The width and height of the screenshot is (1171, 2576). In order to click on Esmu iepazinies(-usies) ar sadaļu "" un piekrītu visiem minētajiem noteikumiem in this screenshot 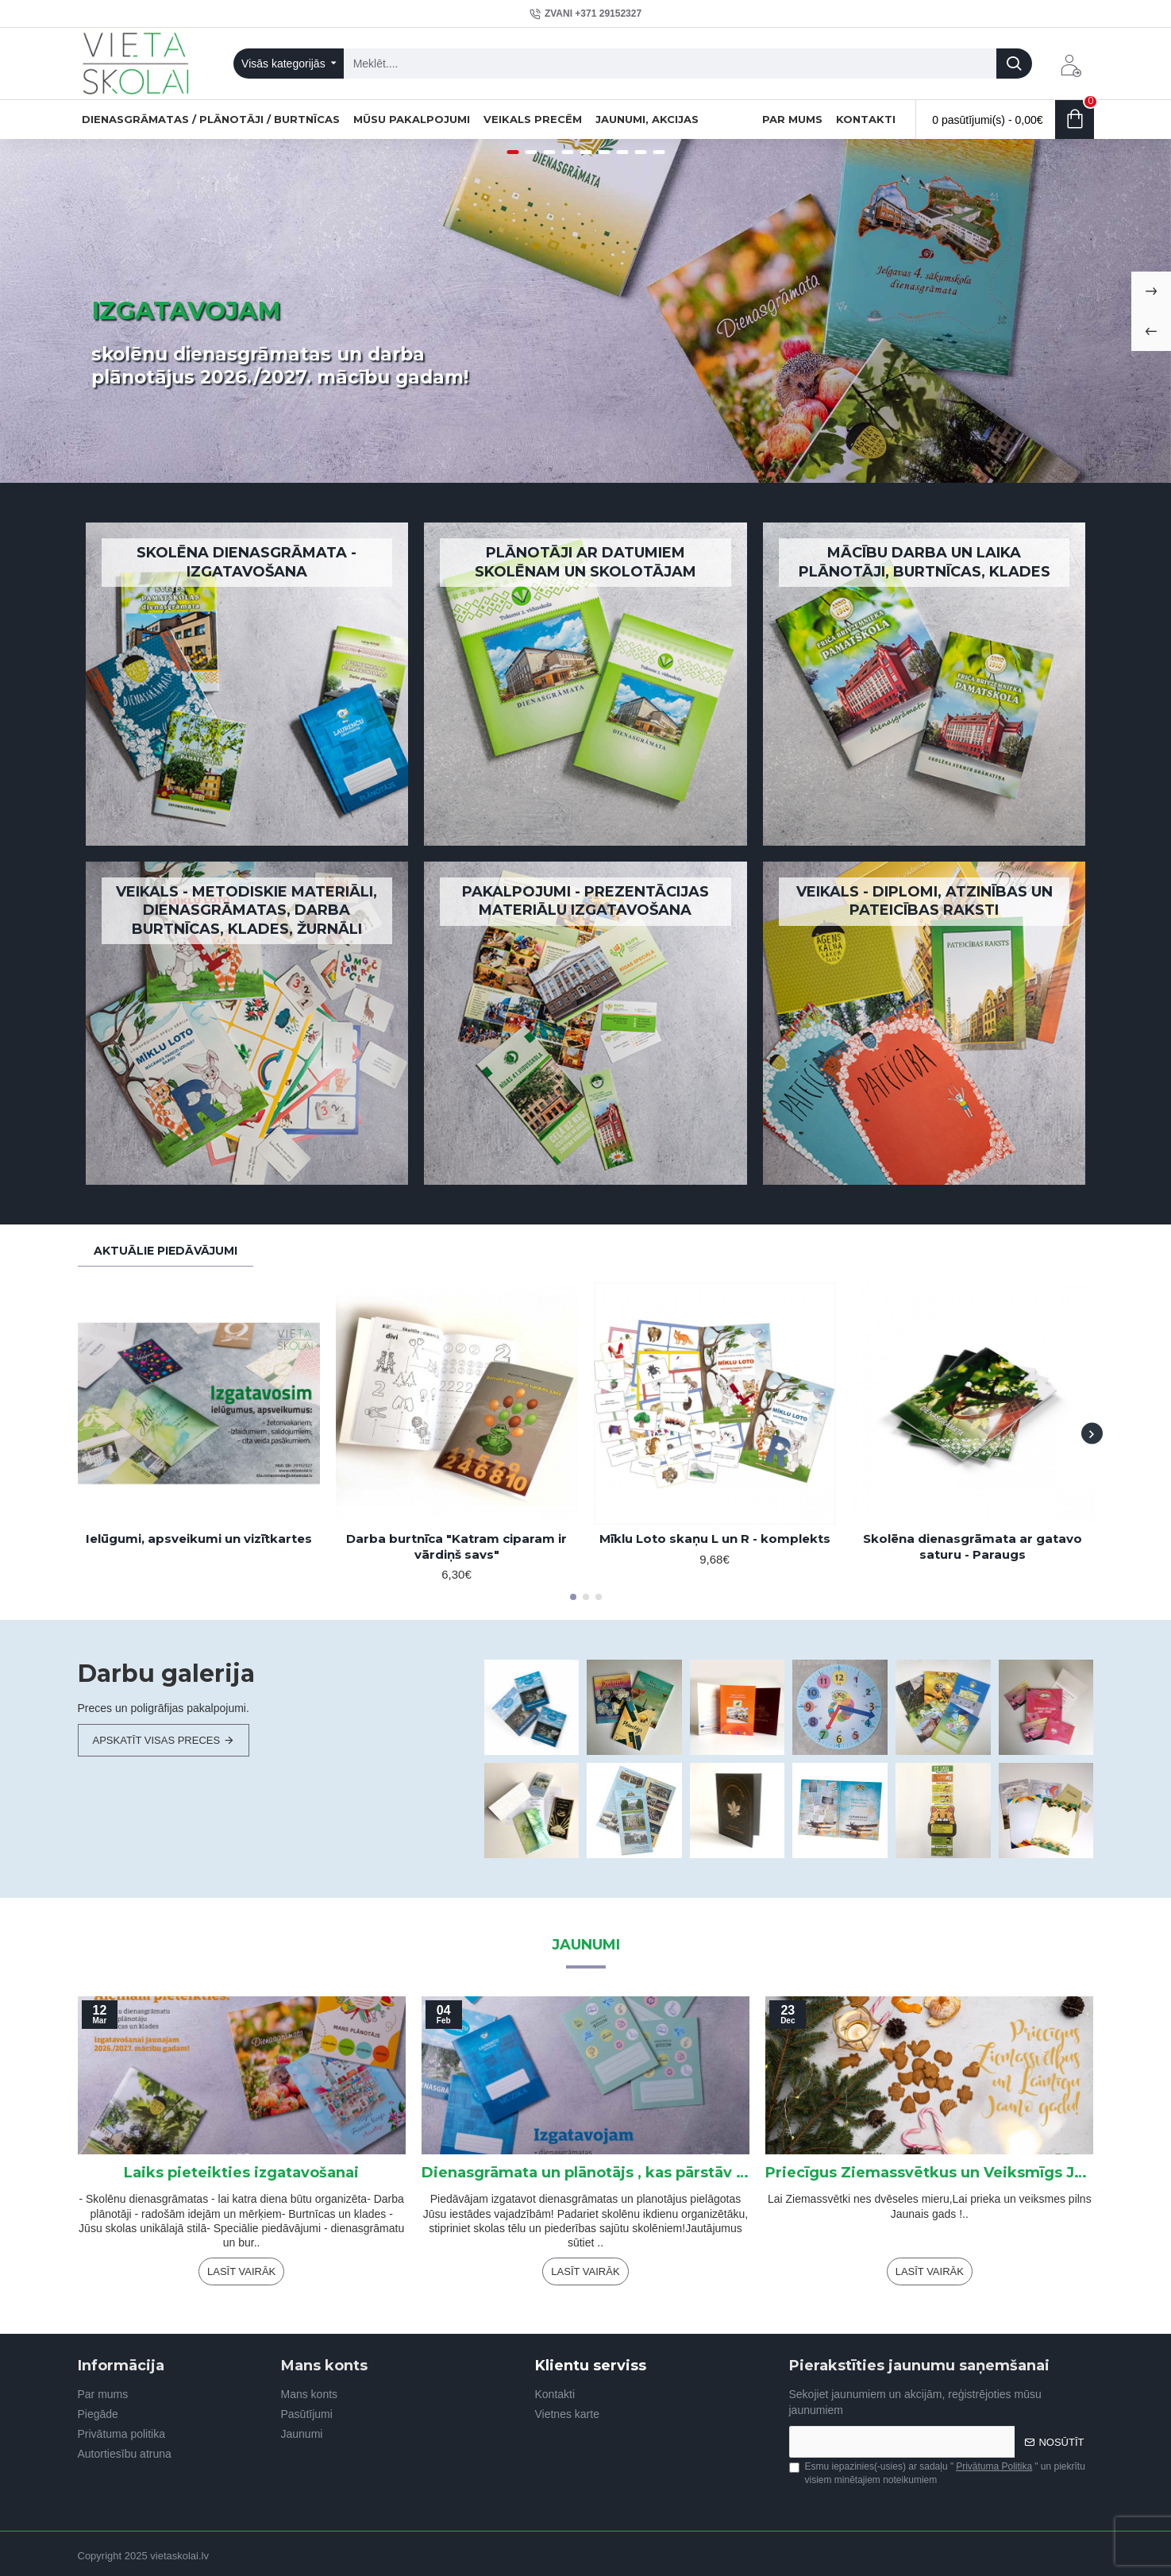, I will do `click(937, 2472)`.